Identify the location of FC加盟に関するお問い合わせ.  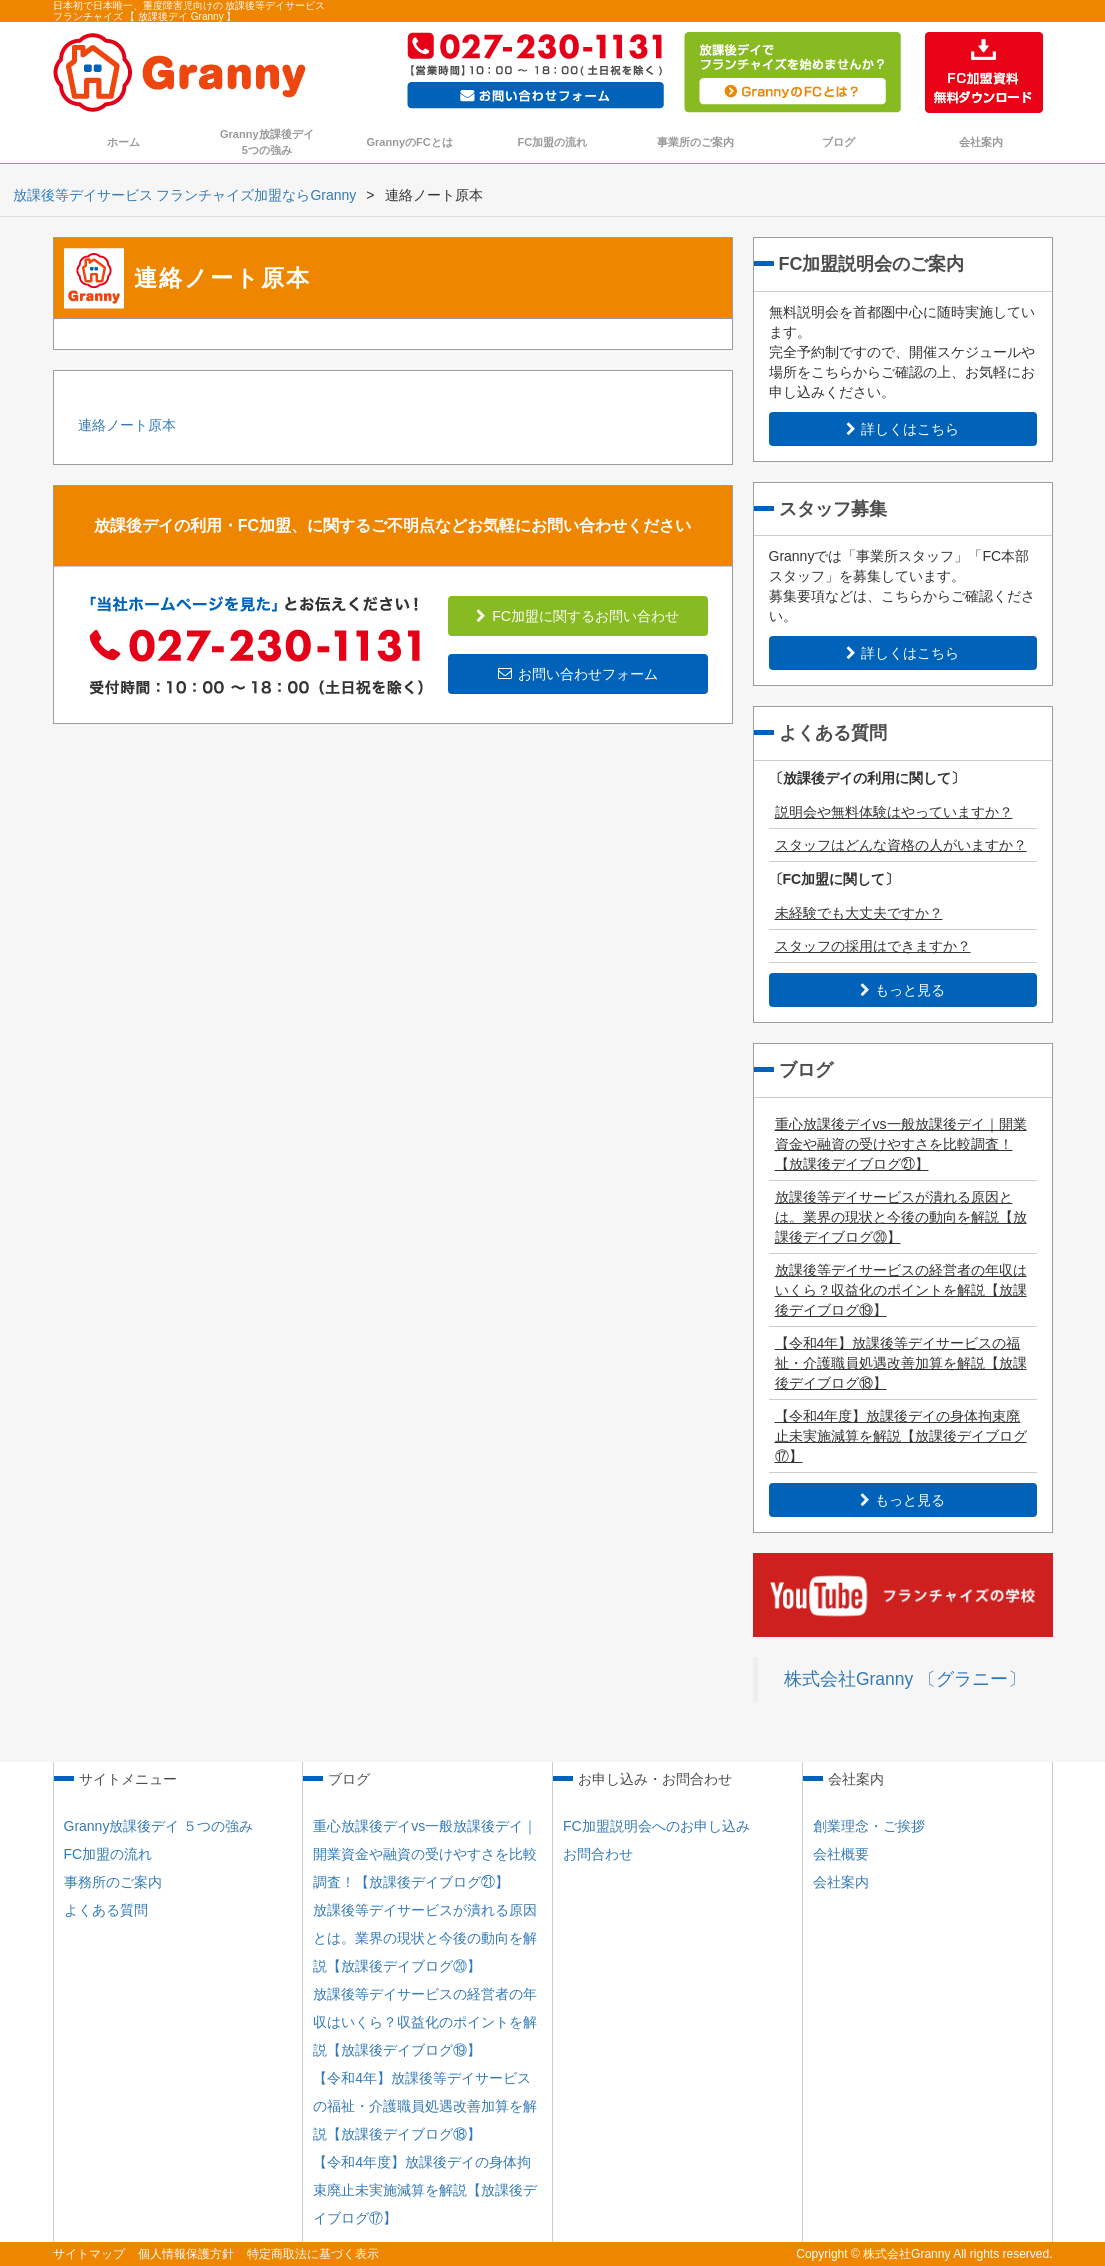
(577, 616).